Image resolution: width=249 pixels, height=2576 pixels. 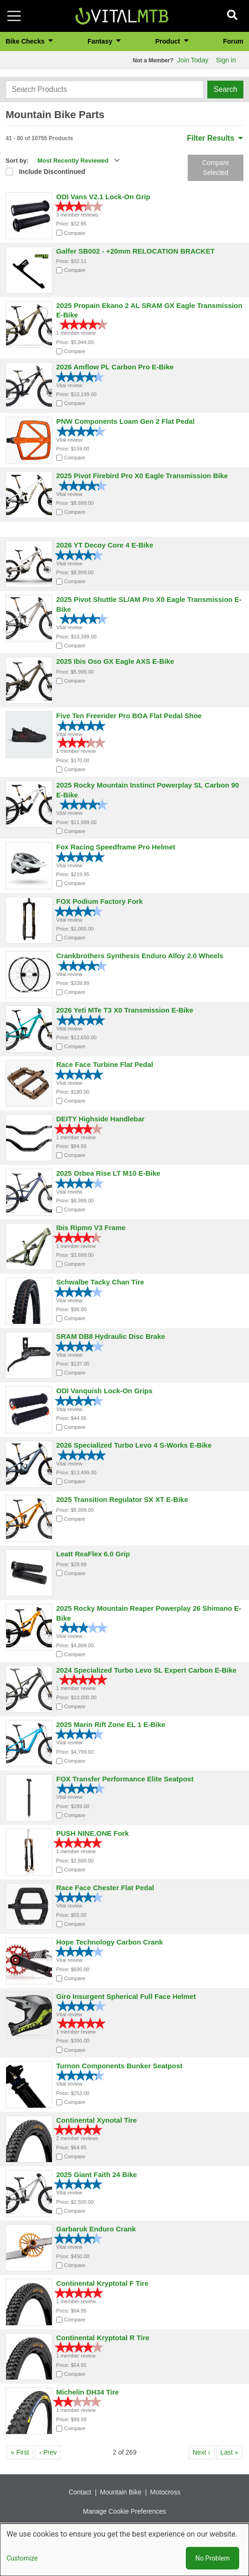 What do you see at coordinates (22, 2558) in the screenshot?
I see `Customize [button]` at bounding box center [22, 2558].